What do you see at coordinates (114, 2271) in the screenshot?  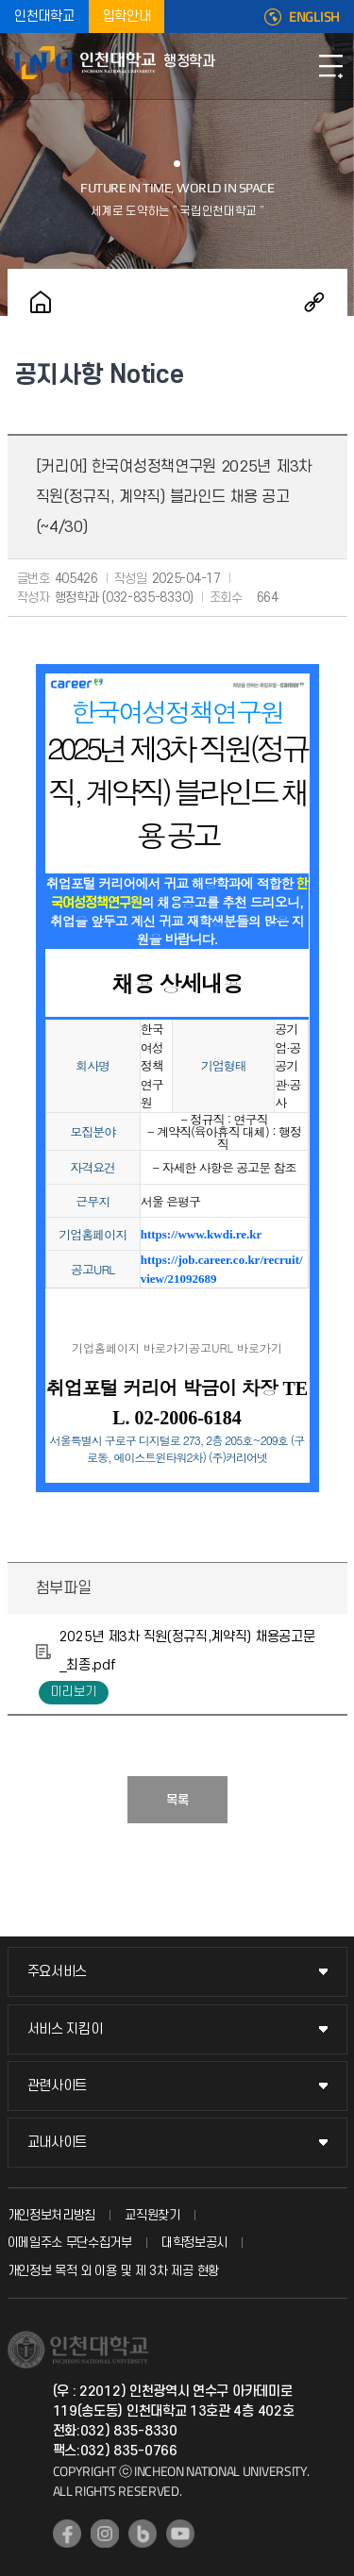 I see `개인정보 목적 외 이용 및 제 3차 제공 현황` at bounding box center [114, 2271].